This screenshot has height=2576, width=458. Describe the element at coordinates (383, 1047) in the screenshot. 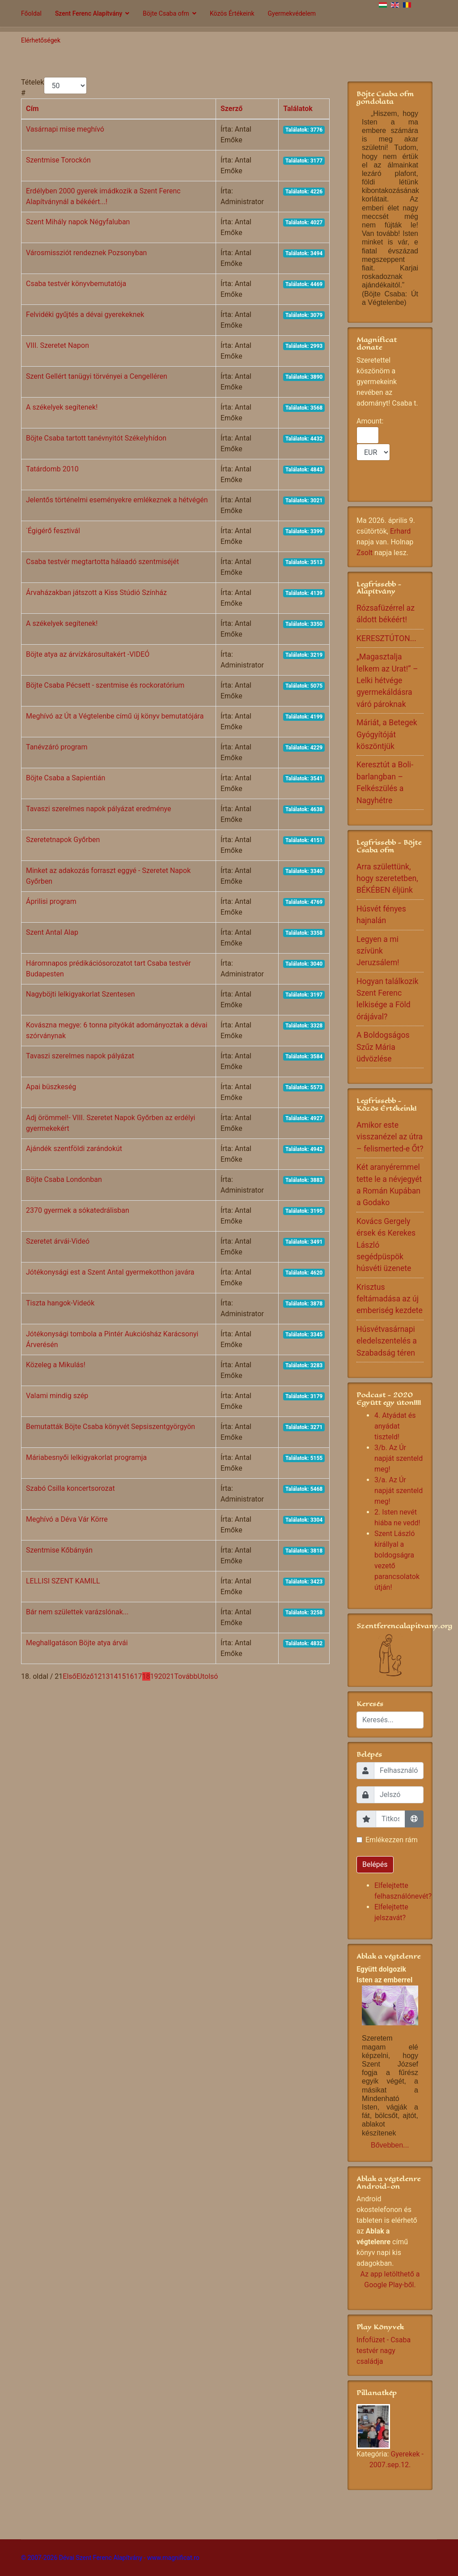

I see `A Boldogságos Szűz Mária üdvözlése` at that location.